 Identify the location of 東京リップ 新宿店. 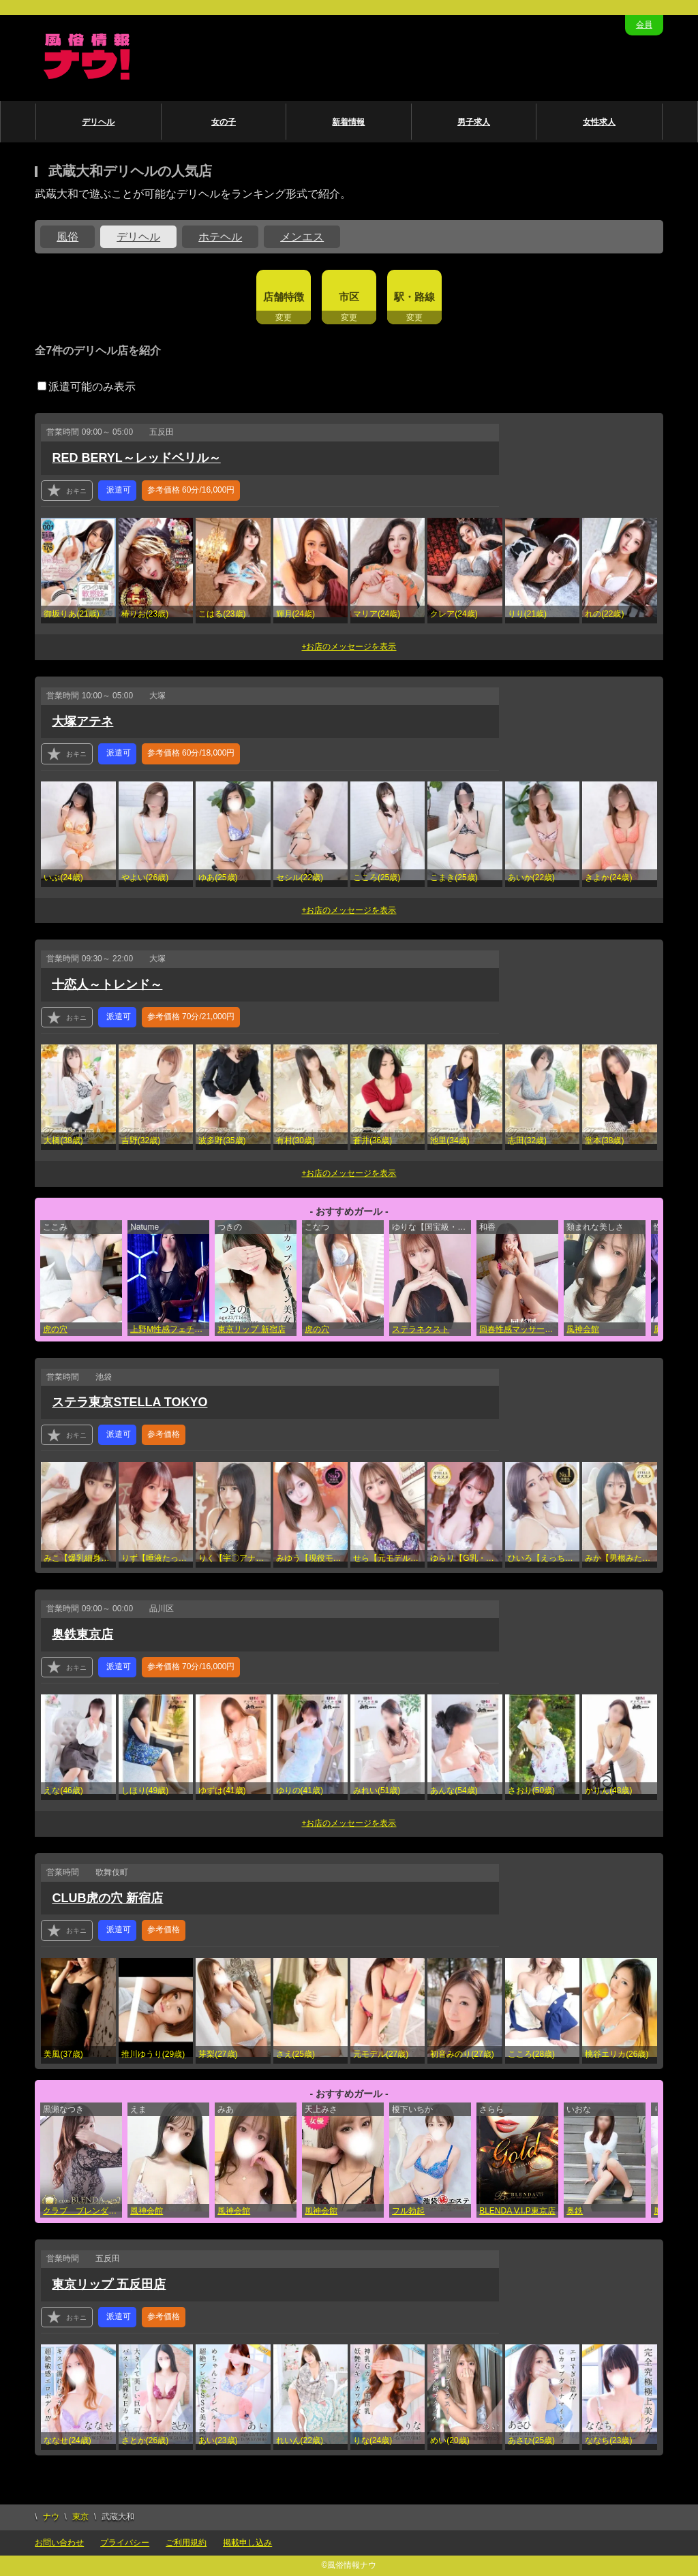
(251, 1329).